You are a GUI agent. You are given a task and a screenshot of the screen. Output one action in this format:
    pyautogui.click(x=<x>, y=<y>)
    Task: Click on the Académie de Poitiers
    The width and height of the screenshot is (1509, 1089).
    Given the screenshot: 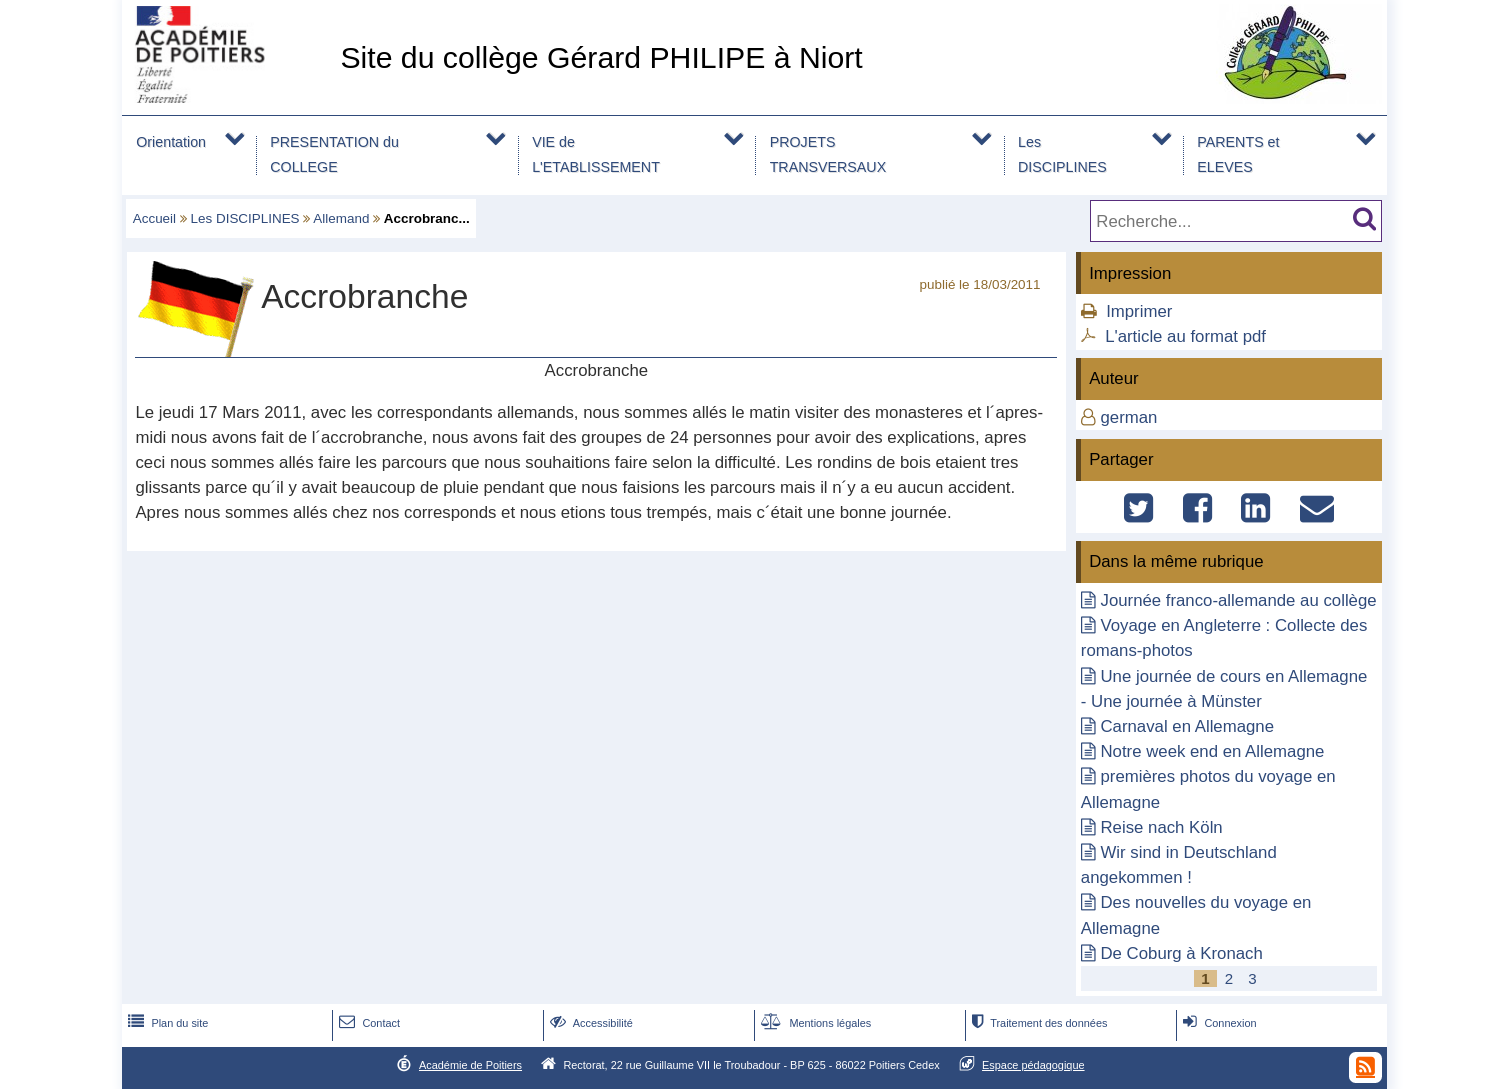 What is the action you would take?
    pyautogui.click(x=470, y=1065)
    